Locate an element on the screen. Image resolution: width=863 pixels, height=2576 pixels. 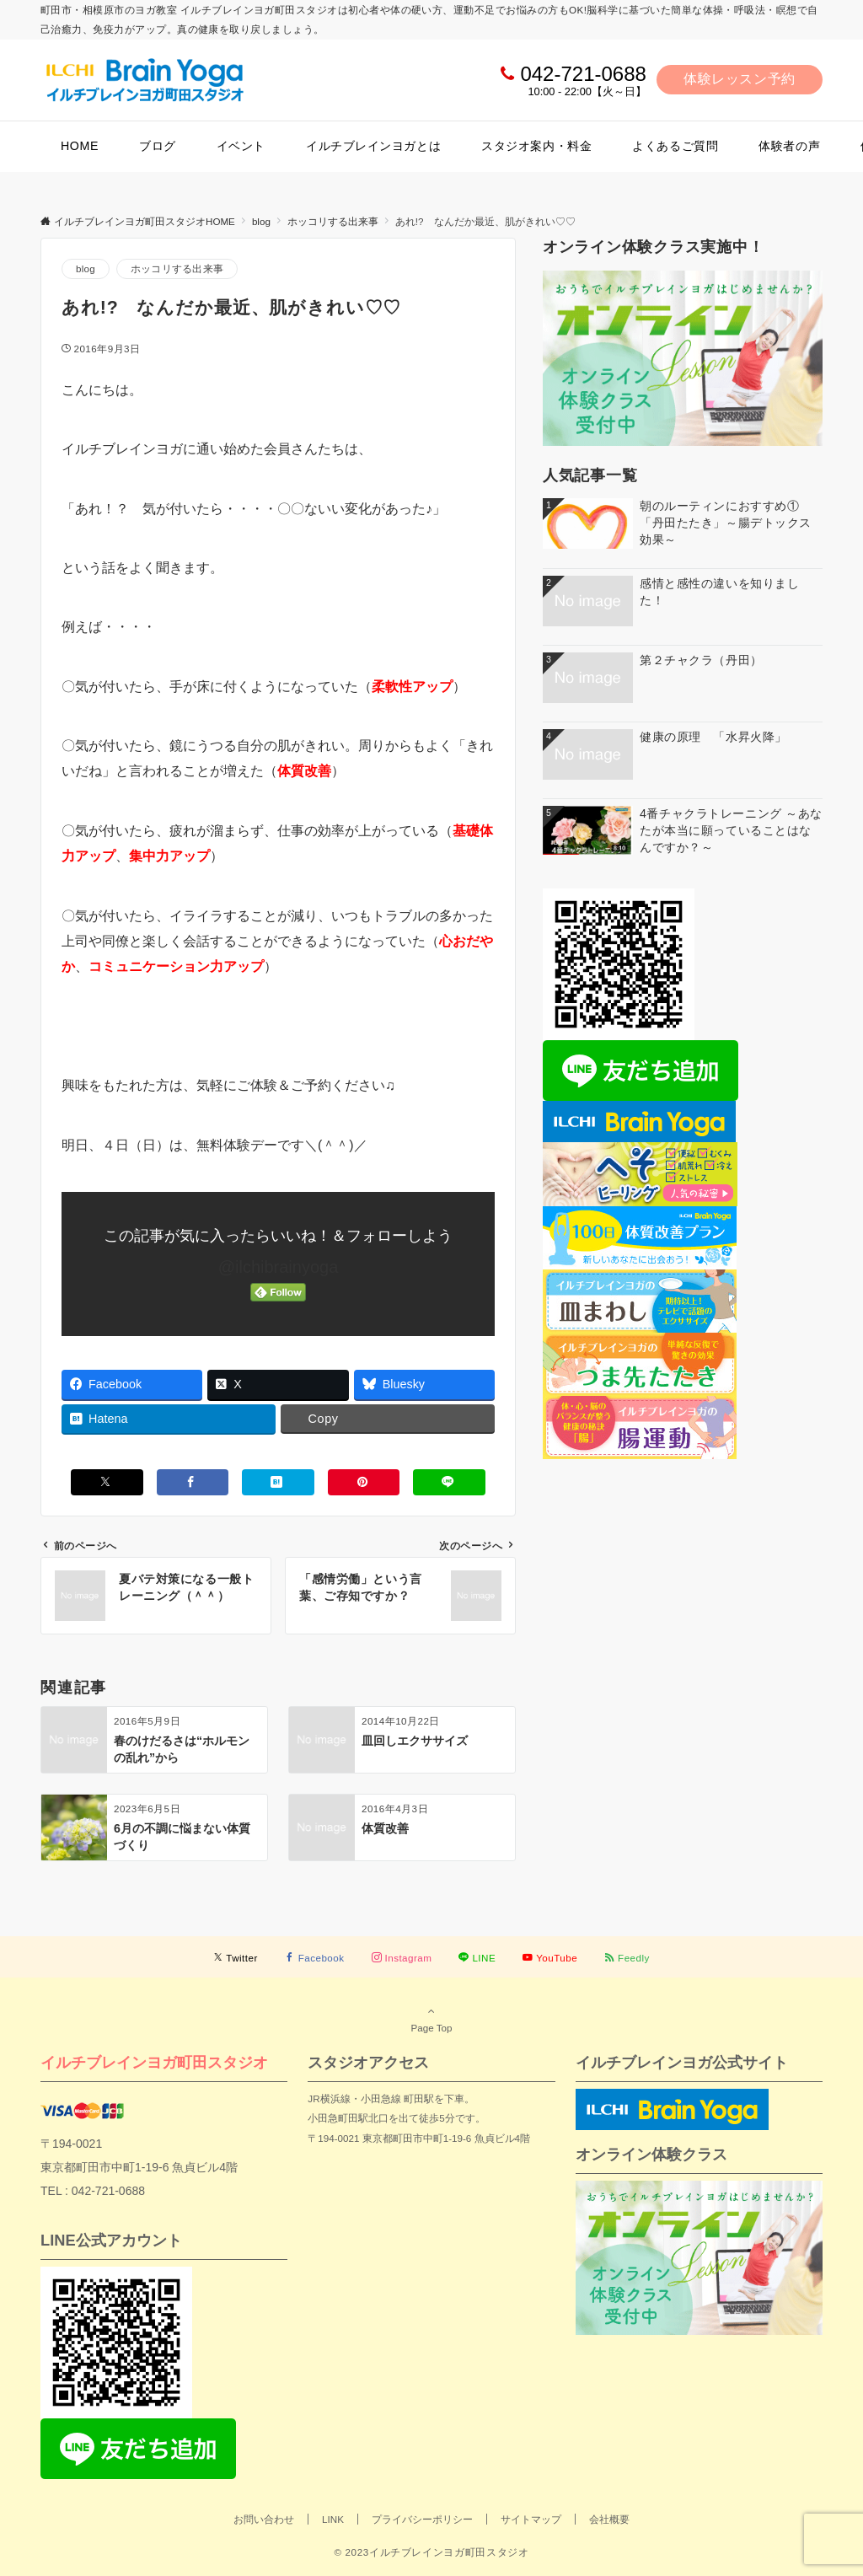
© 2023イルチブレインヨガ町田スタジオ is located at coordinates (431, 2551).